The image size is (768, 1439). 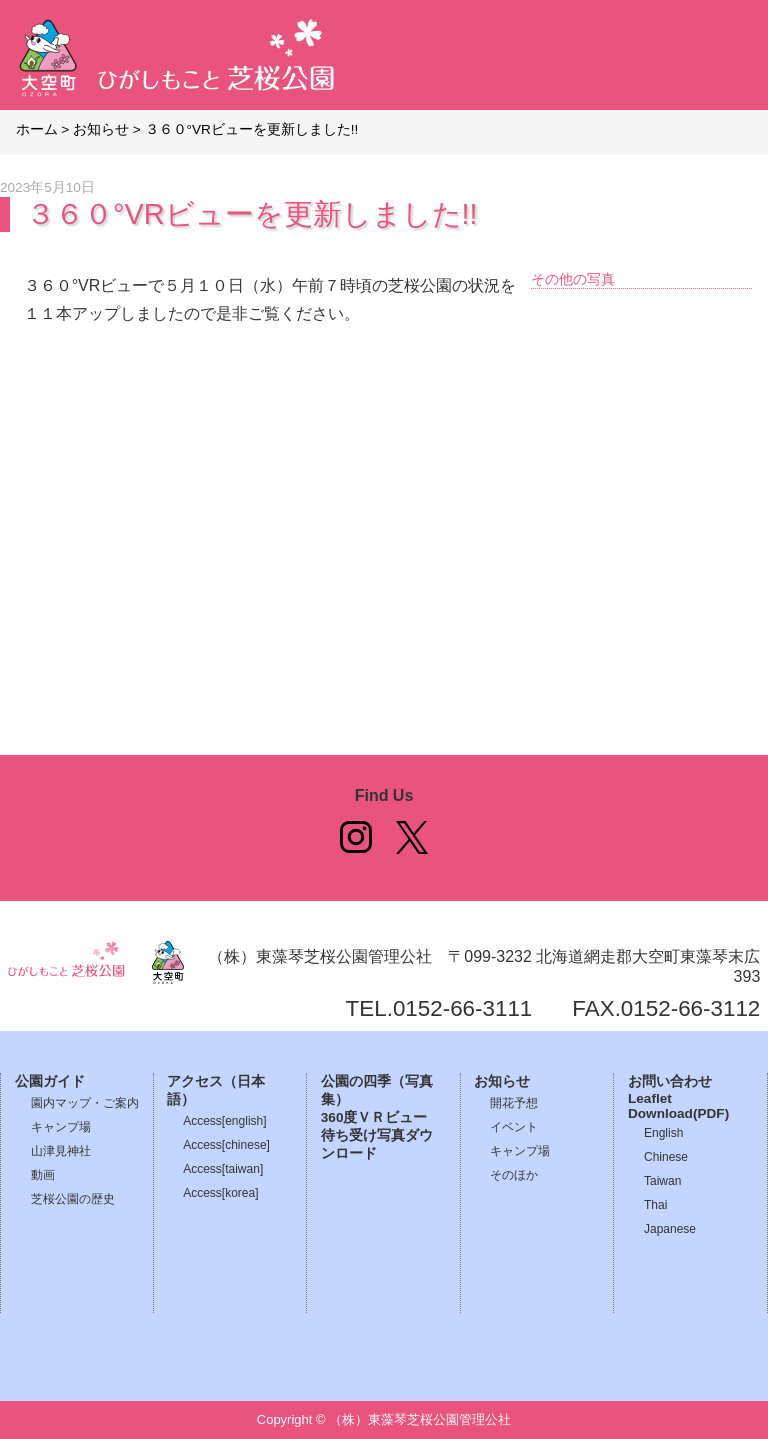 I want to click on 0152-66-3111, so click(x=462, y=1008).